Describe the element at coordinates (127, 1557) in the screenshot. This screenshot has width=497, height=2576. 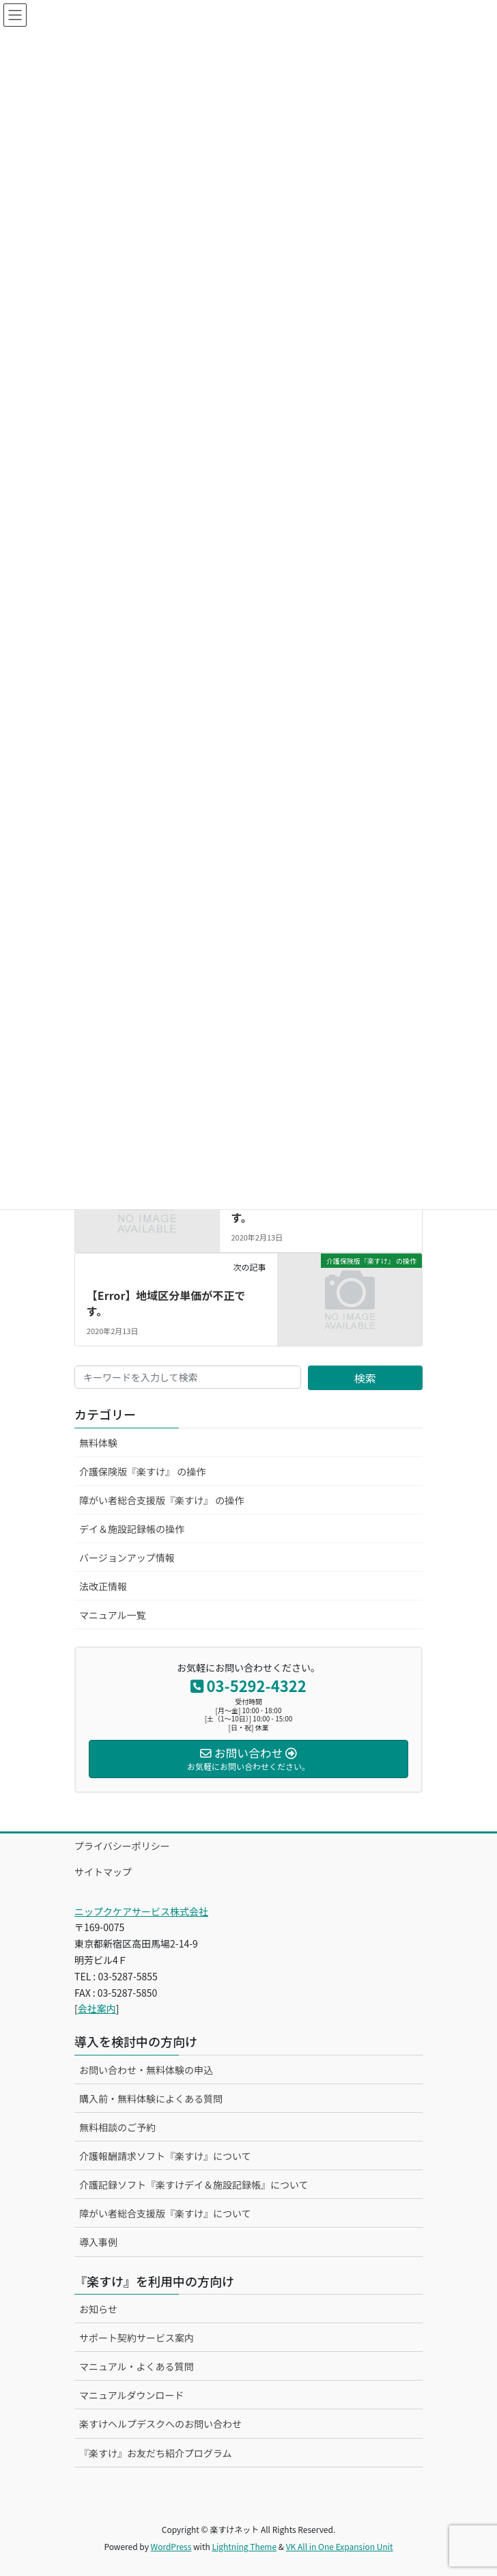
I see `バージョンアップ情報` at that location.